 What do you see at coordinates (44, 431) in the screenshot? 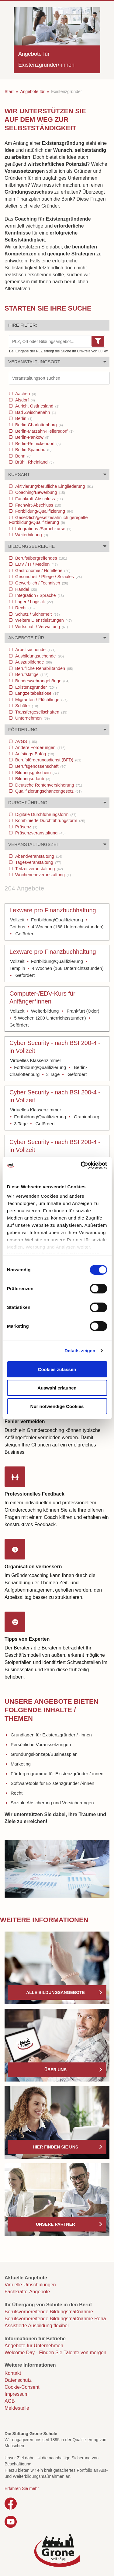
I see `Berlin-Marzahn-Hellersdorf` at bounding box center [44, 431].